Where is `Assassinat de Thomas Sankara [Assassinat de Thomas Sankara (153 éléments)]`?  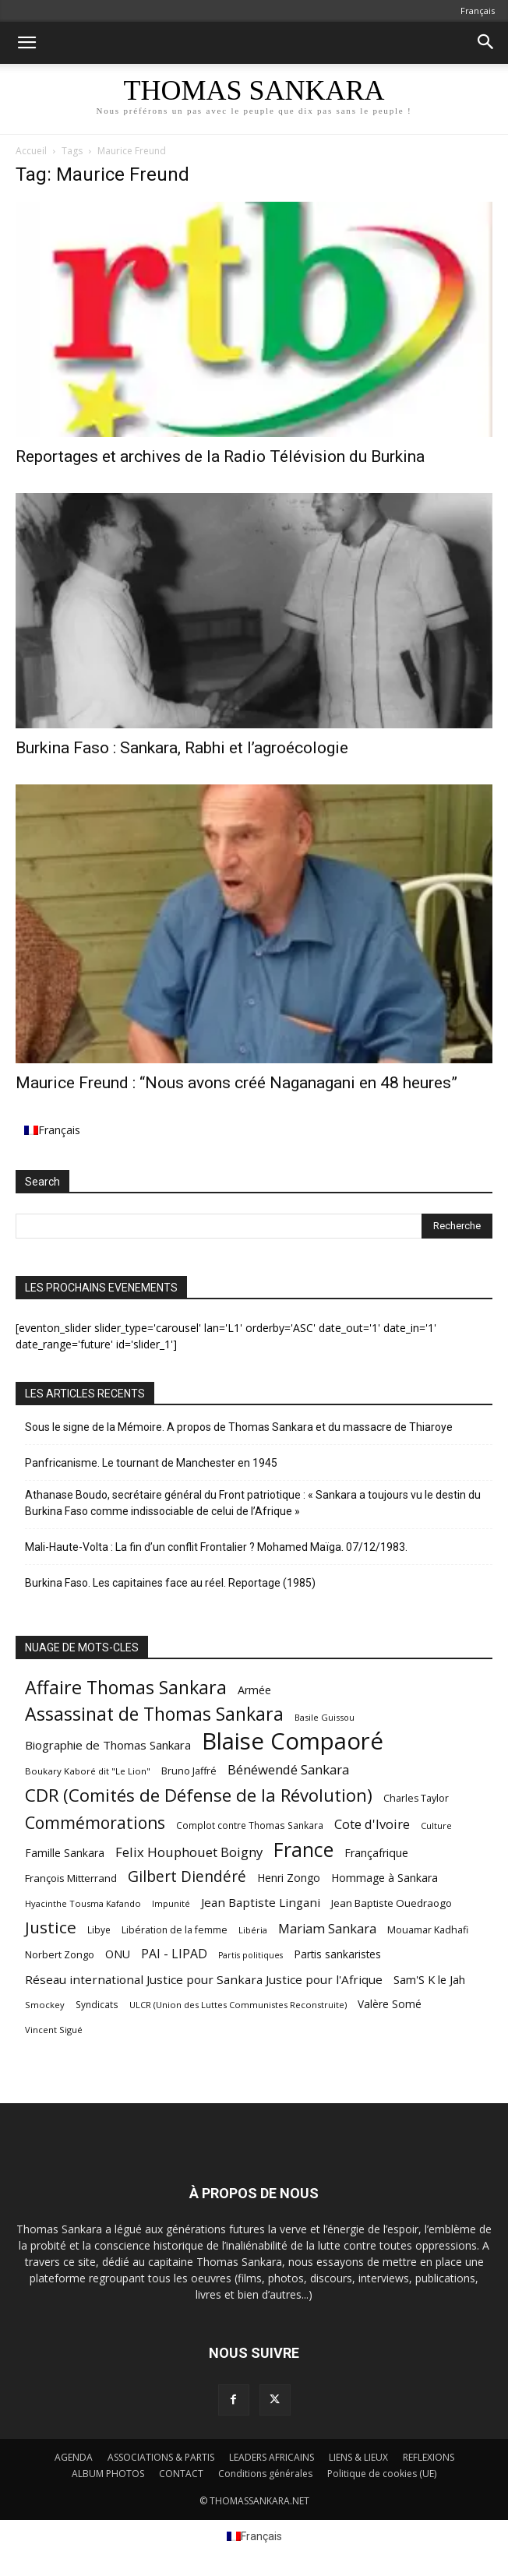
Assassinat de Thomas Sankara [Assassinat de Thomas Sankara (153 éléments)] is located at coordinates (154, 1714).